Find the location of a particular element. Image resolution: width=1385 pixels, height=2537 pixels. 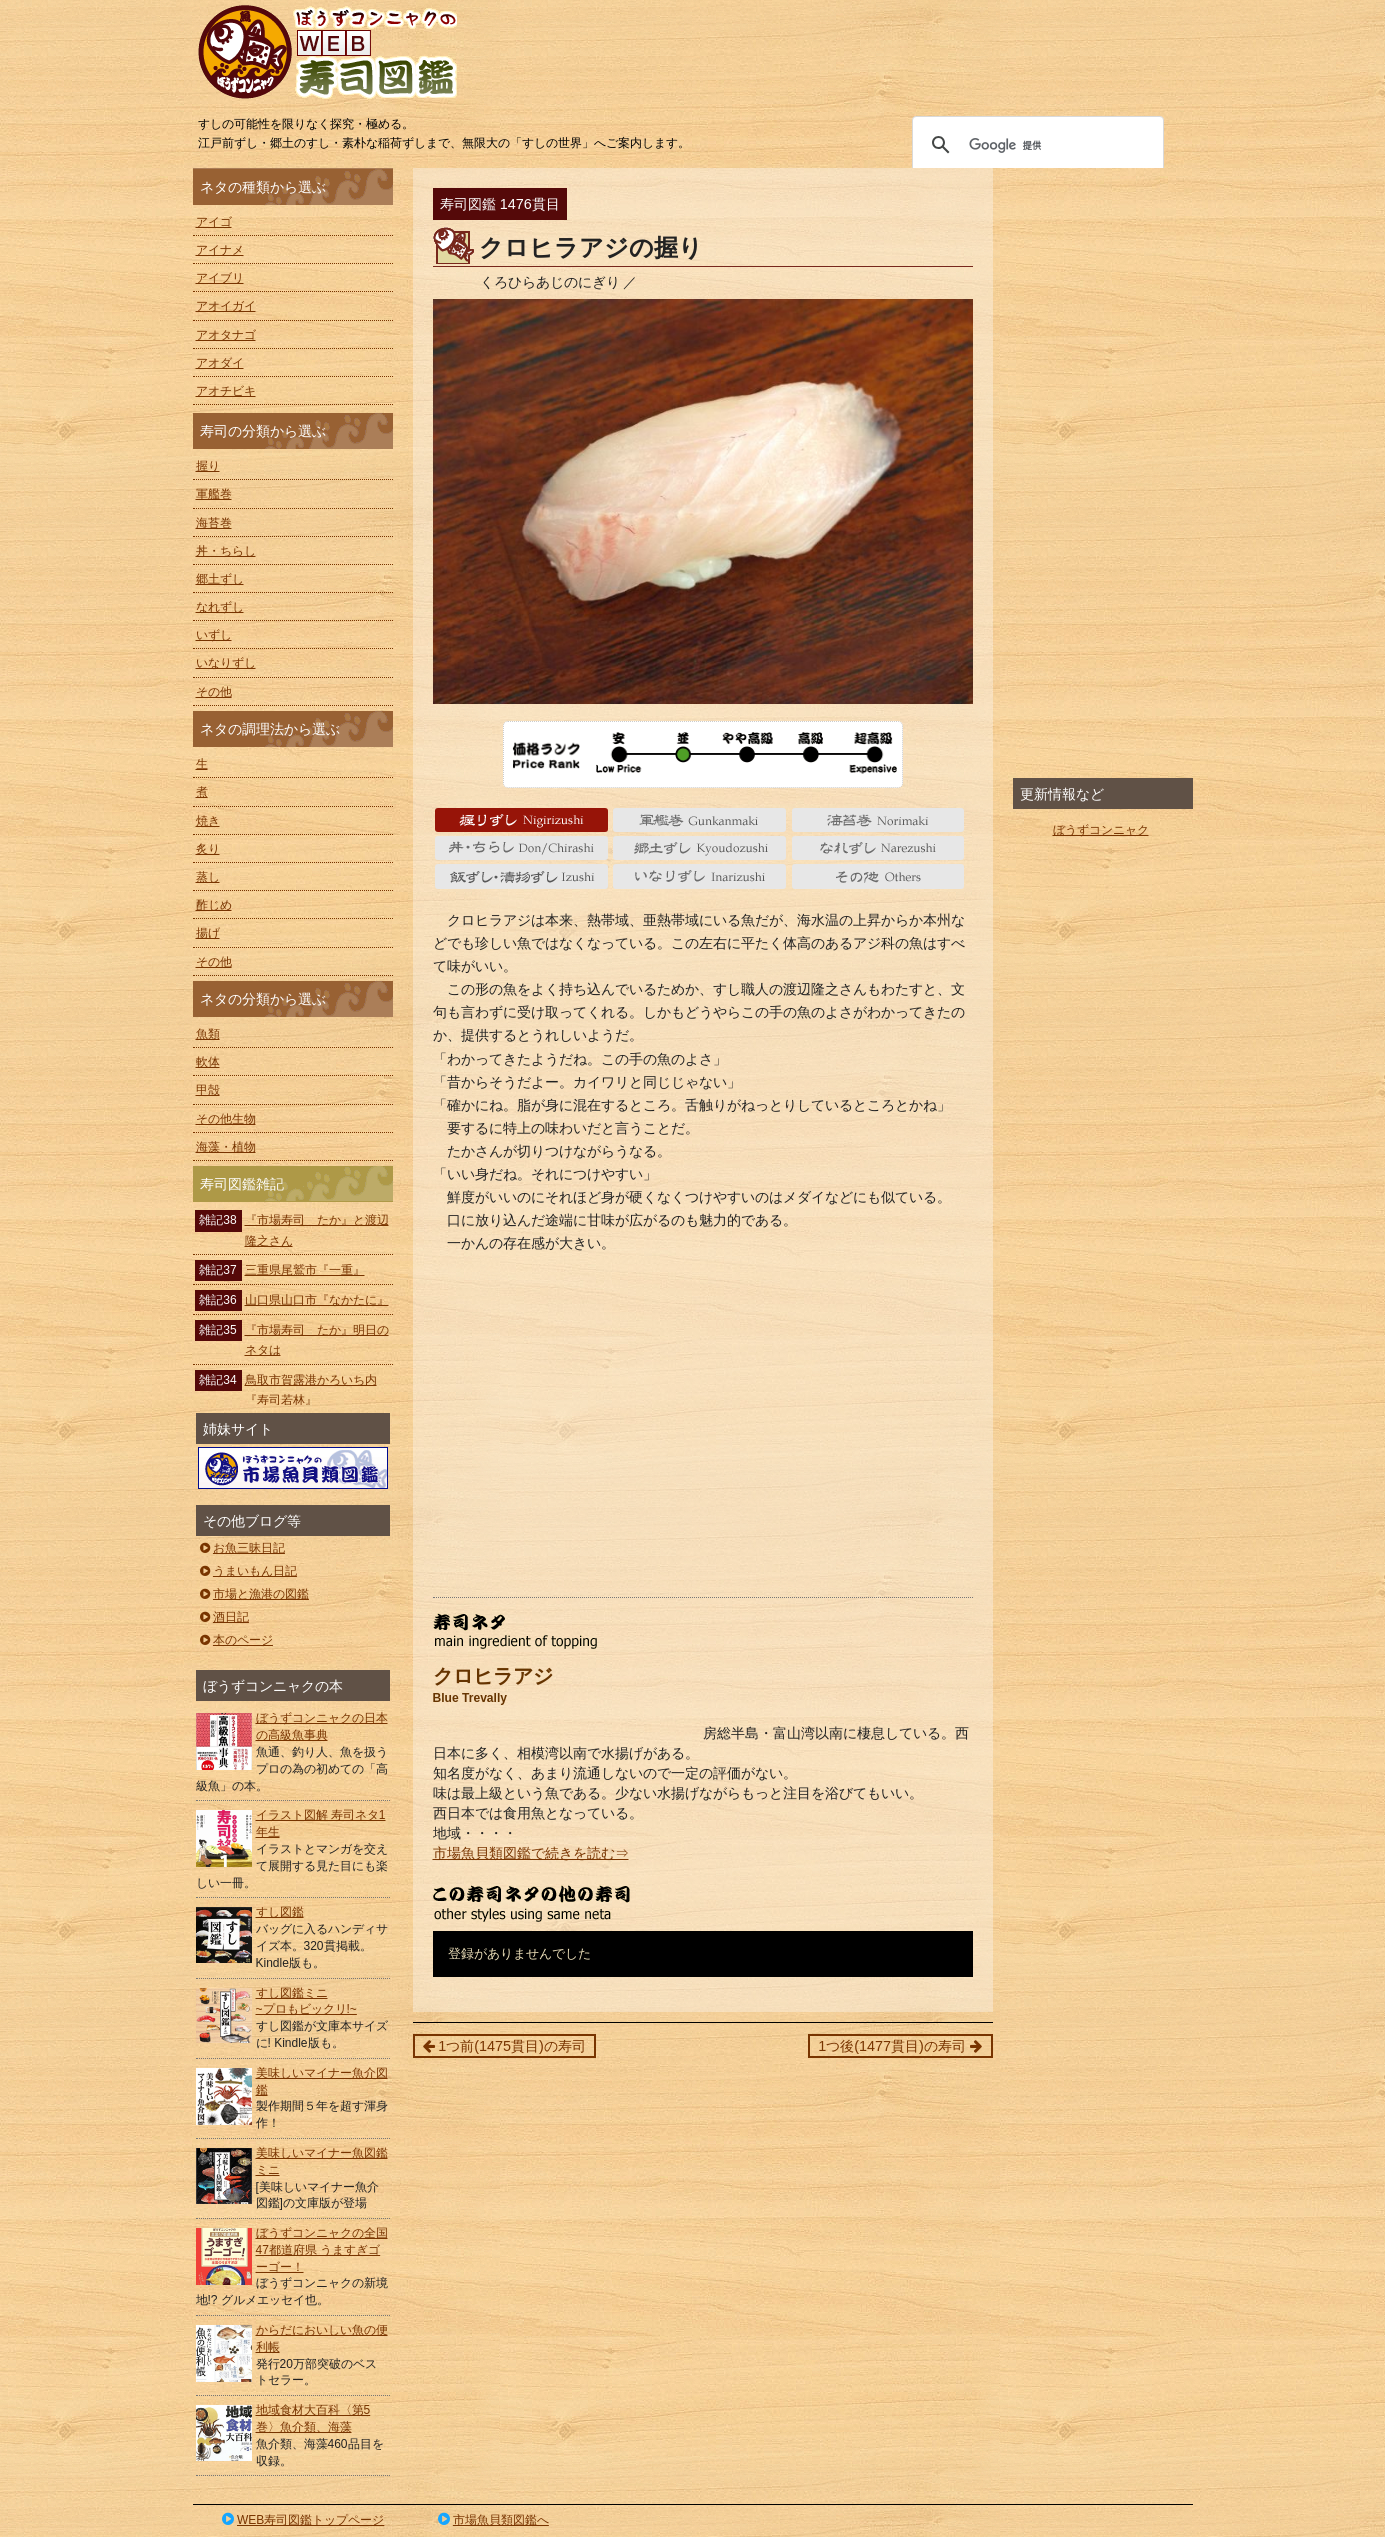

市場魚貝類図鑑で続きを読む⇒ is located at coordinates (531, 1853).